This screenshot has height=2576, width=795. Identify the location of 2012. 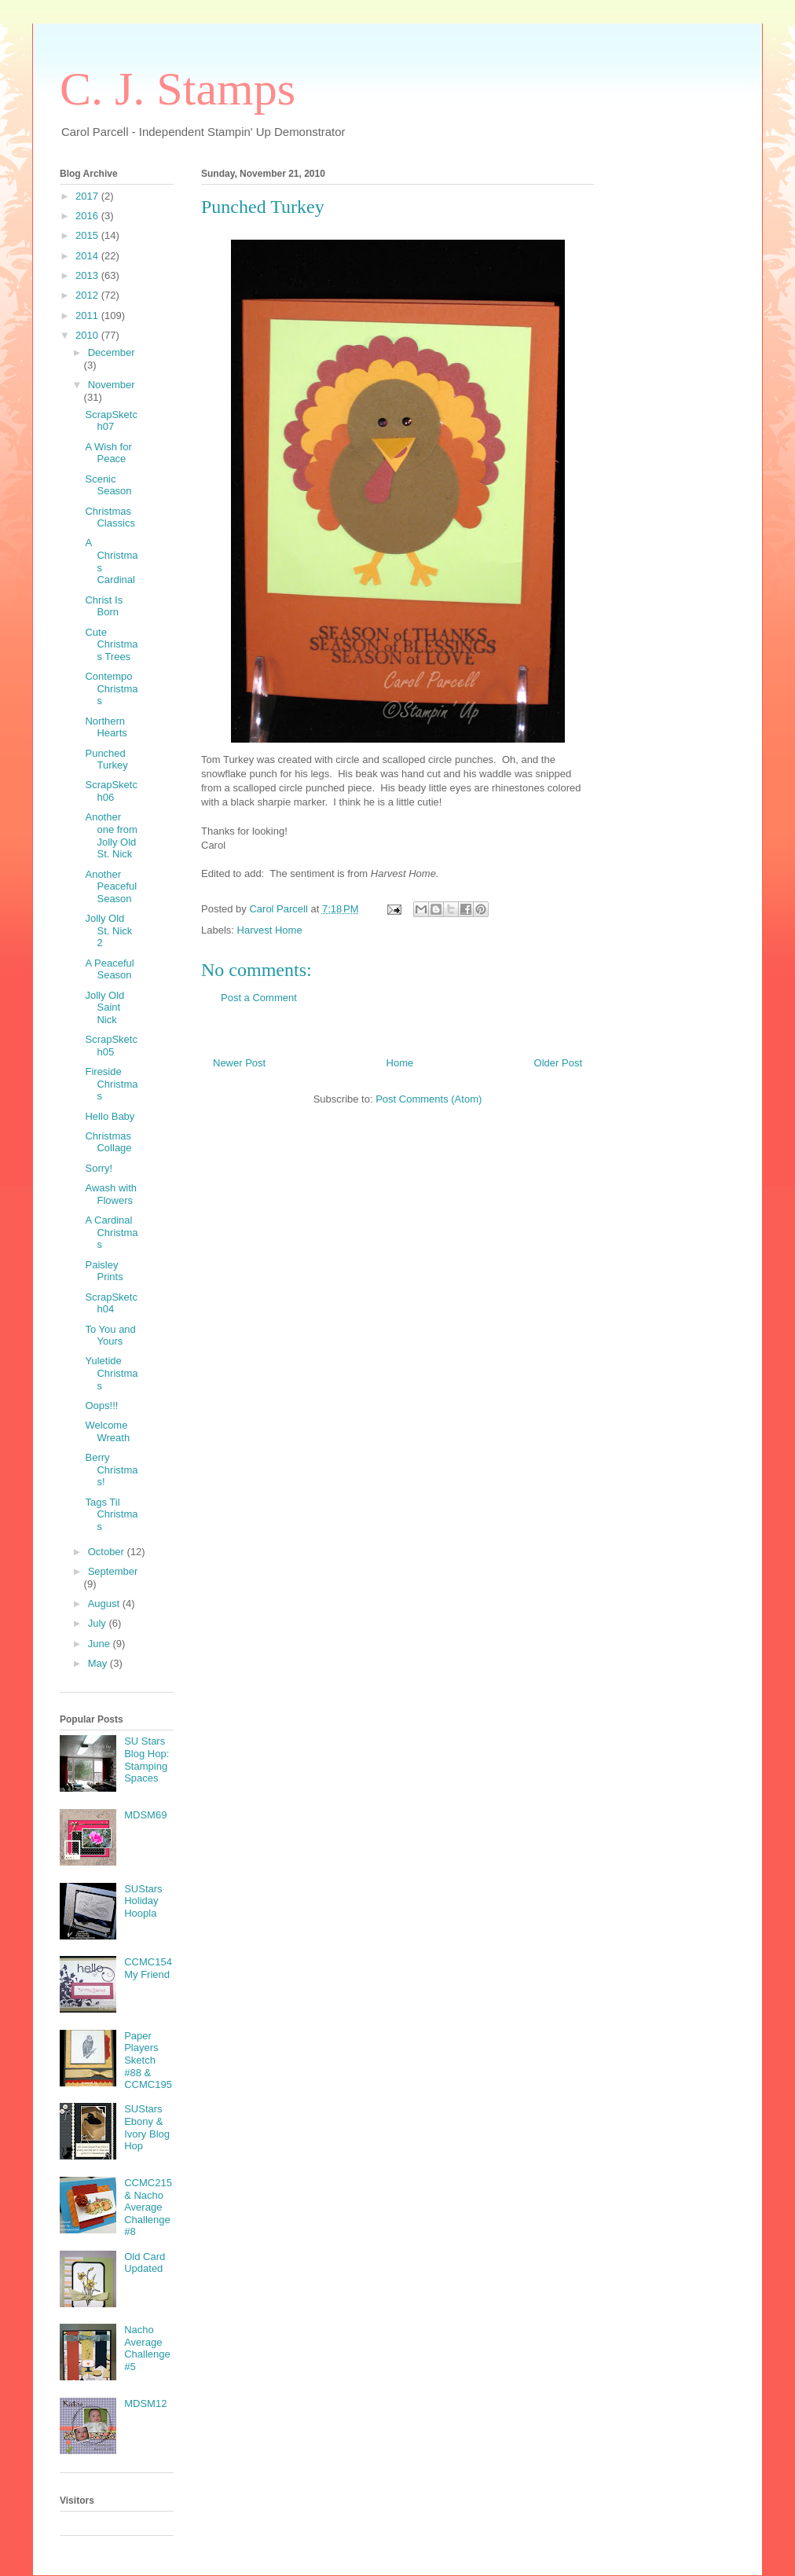
(88, 295).